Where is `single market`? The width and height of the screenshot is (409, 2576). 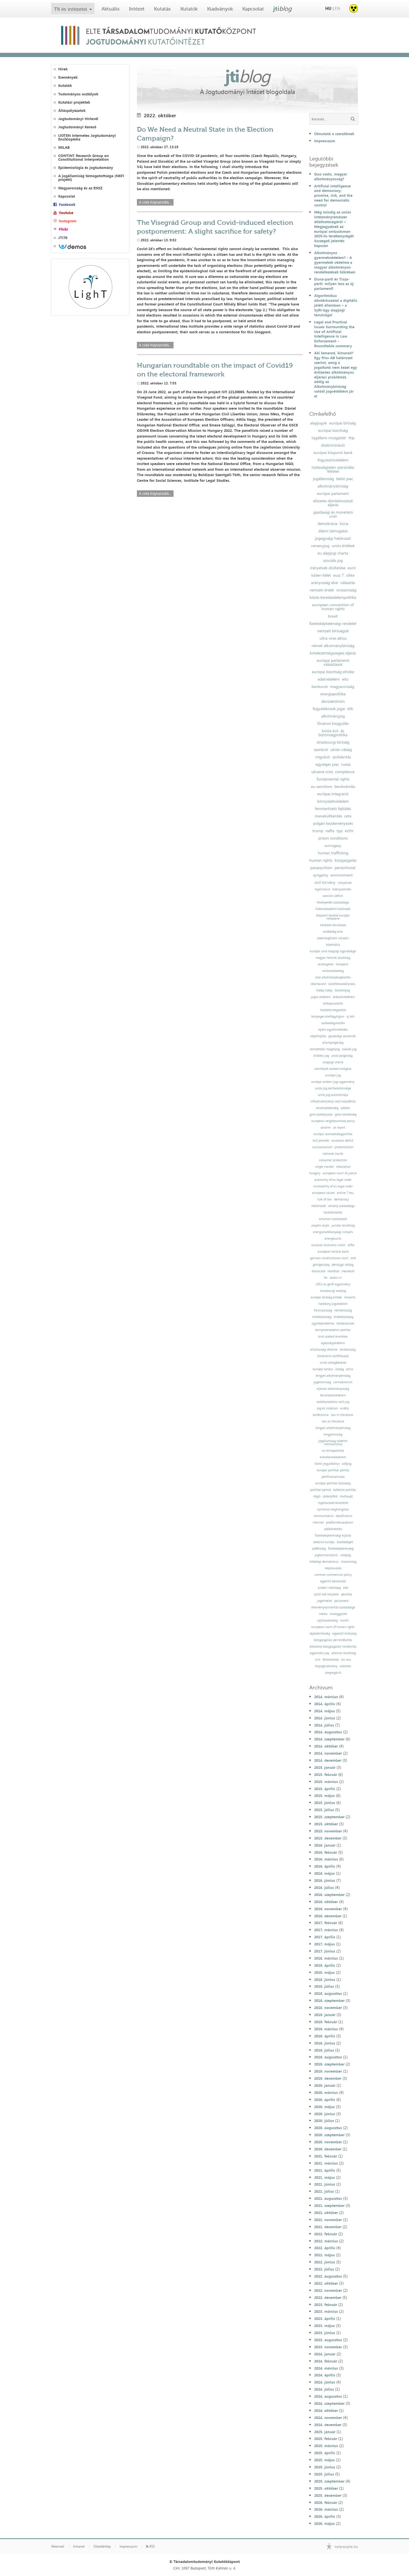 single market is located at coordinates (324, 1166).